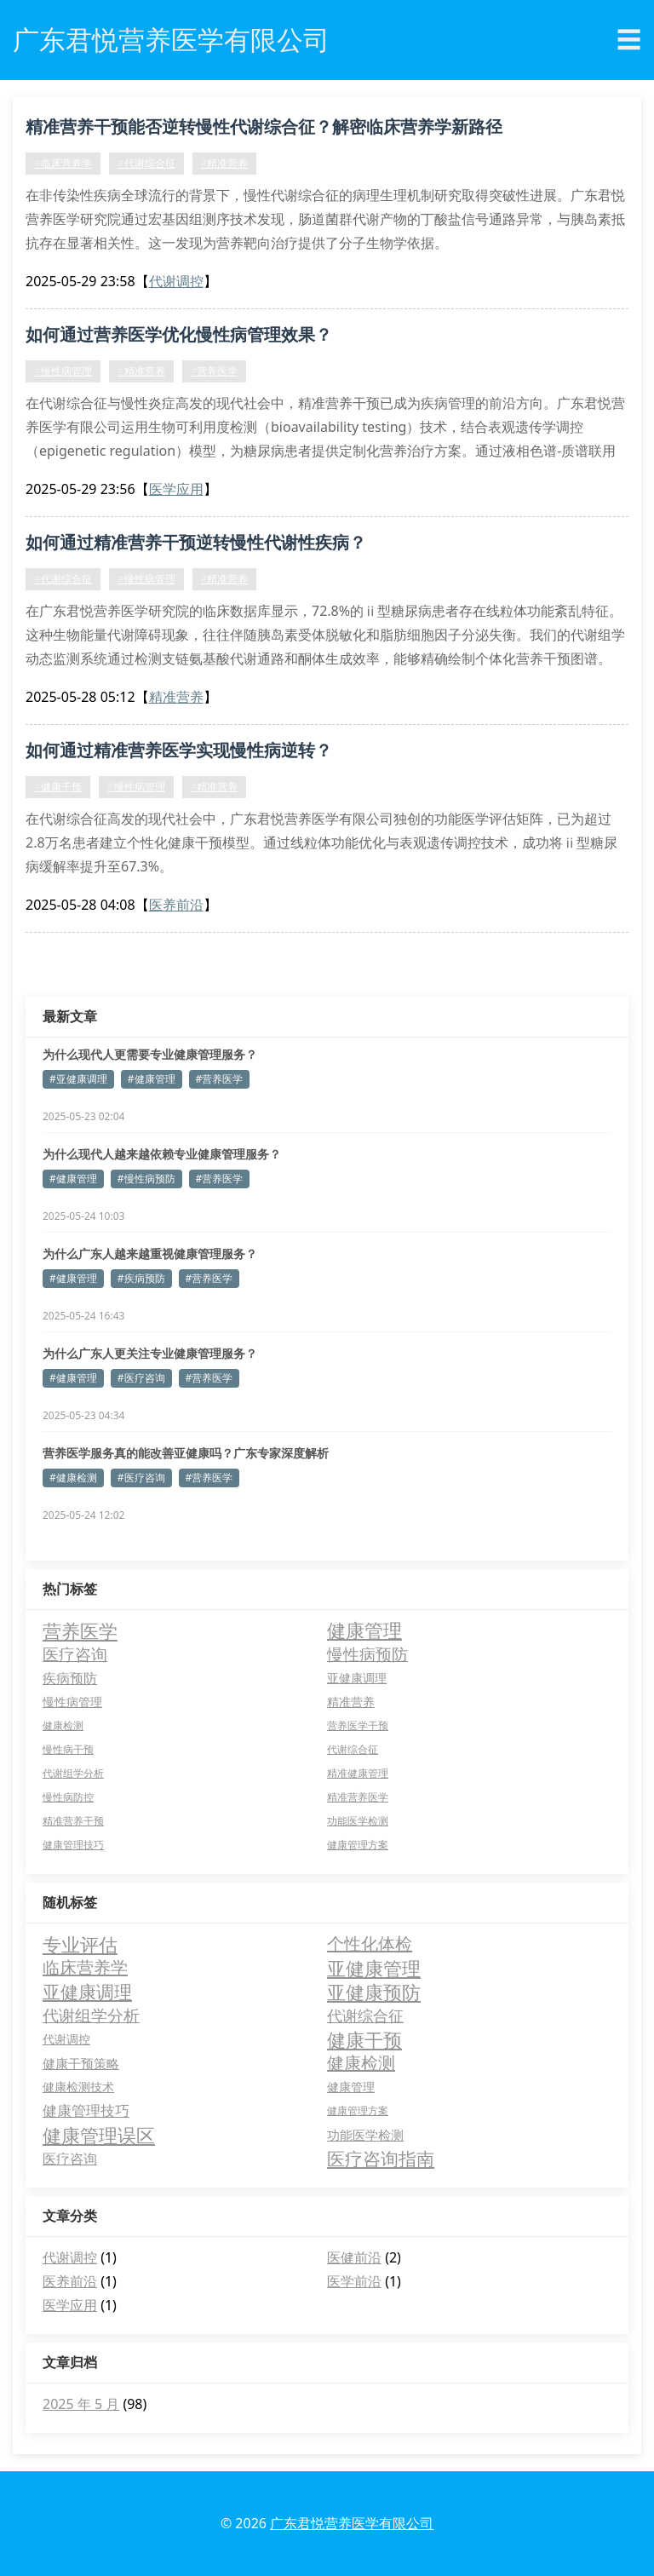  Describe the element at coordinates (146, 1178) in the screenshot. I see `#慢性病预防` at that location.